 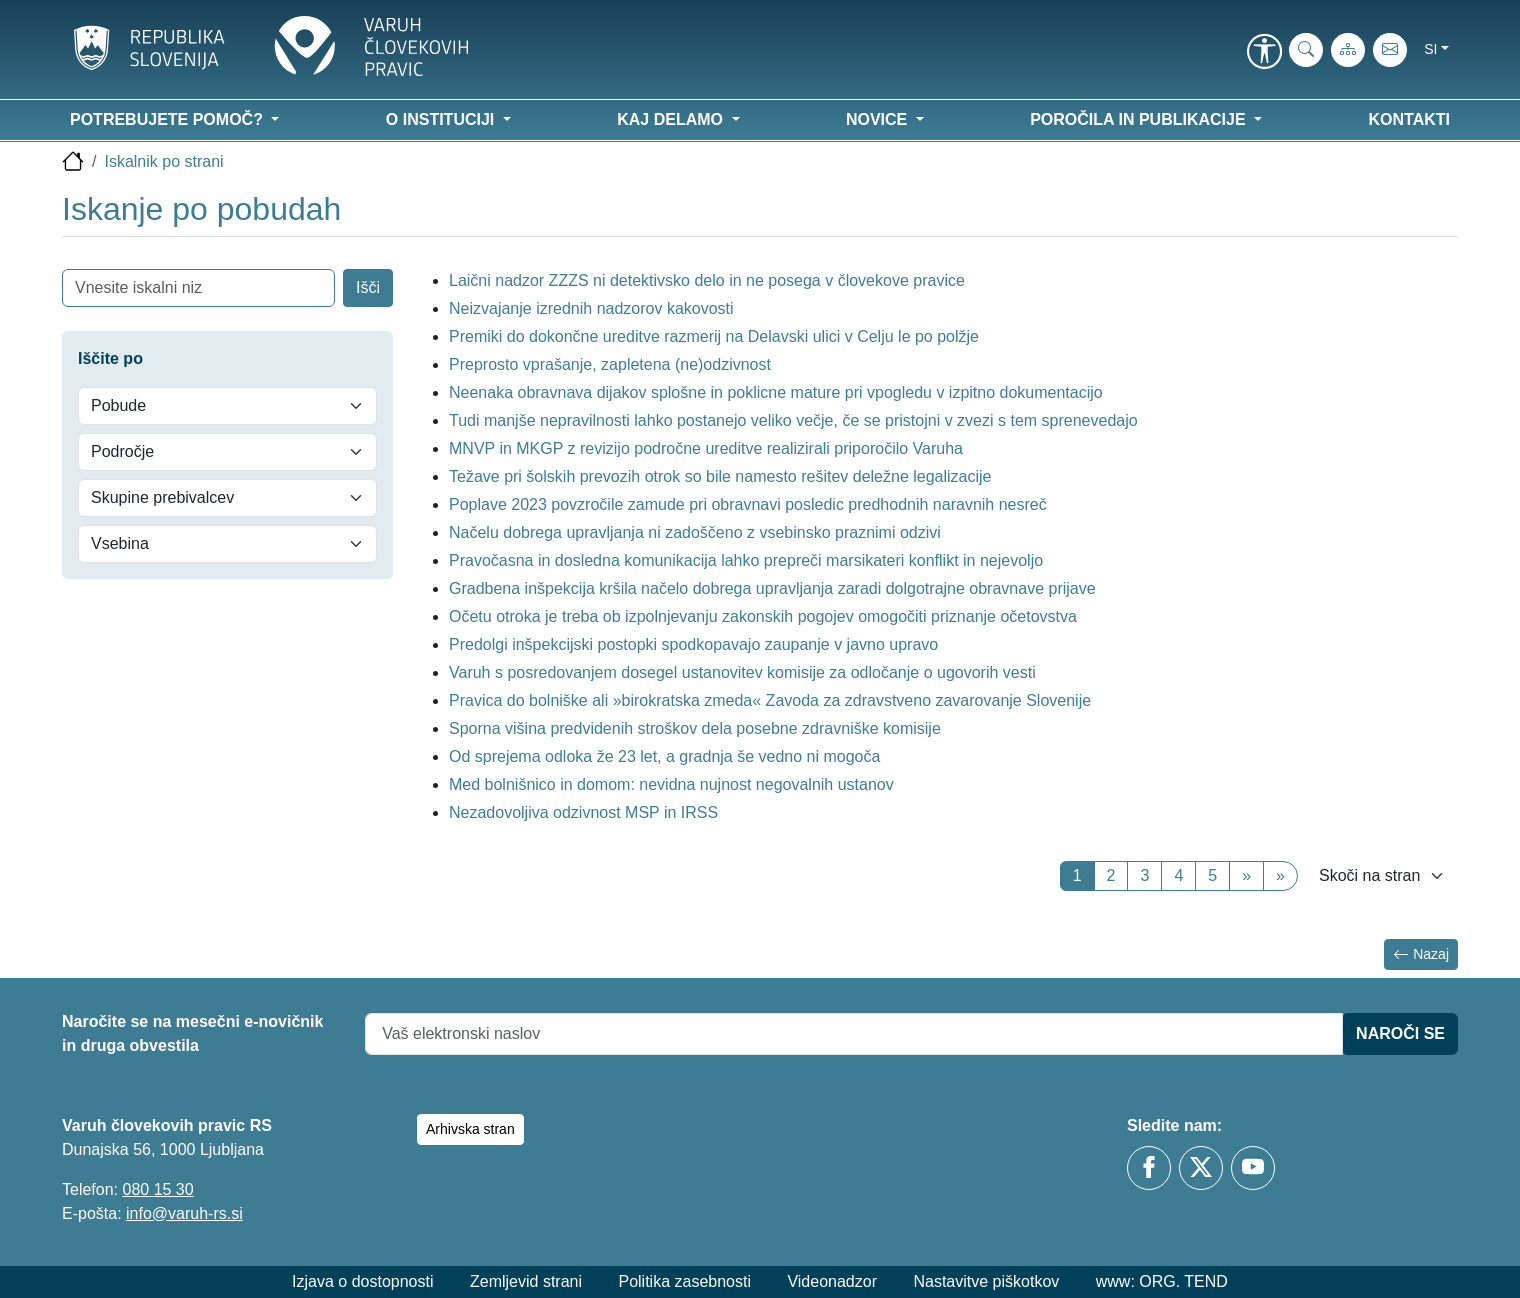 What do you see at coordinates (793, 420) in the screenshot?
I see `Tudi manjše nepravilnosti lahko postanejo veliko večje, če se pristojni v zvezi s tem sprenevedajo` at bounding box center [793, 420].